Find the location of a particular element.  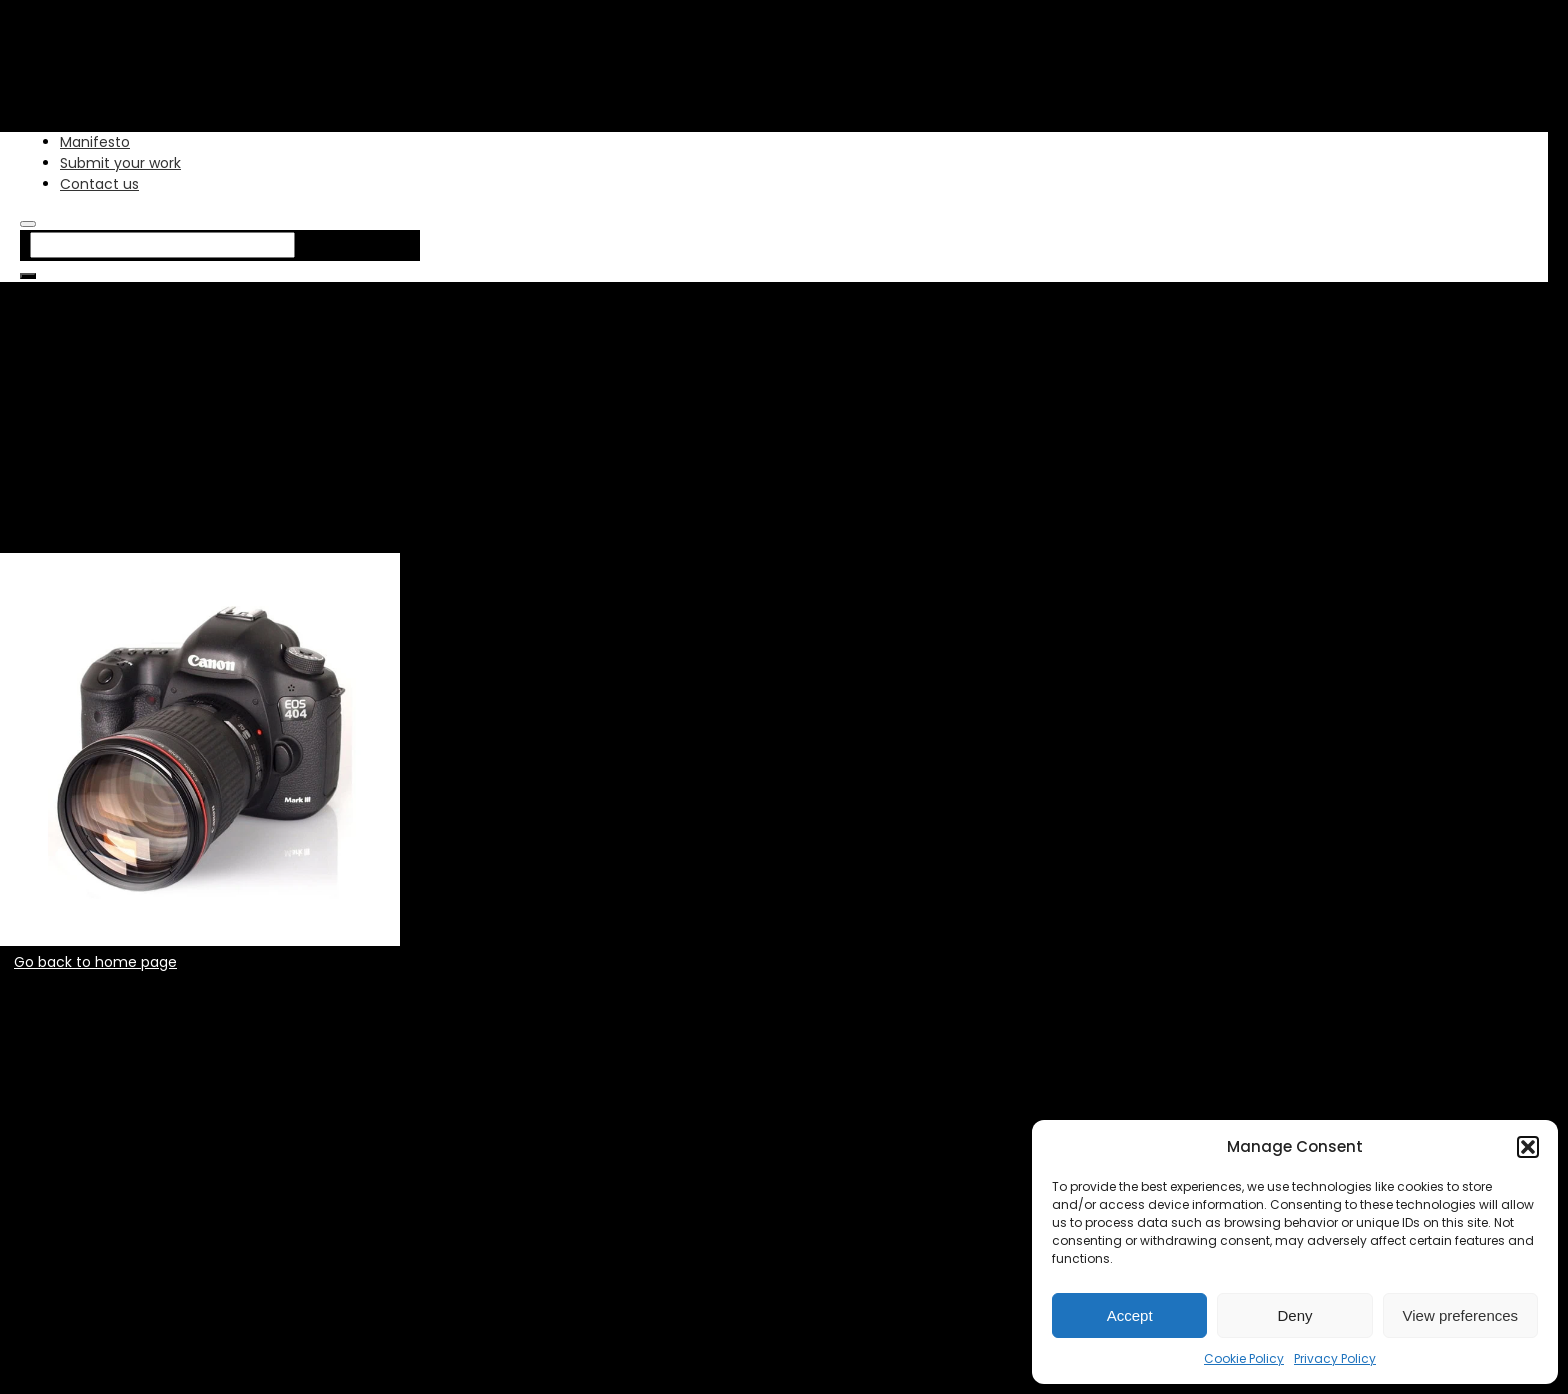

Go back to home page is located at coordinates (95, 962).